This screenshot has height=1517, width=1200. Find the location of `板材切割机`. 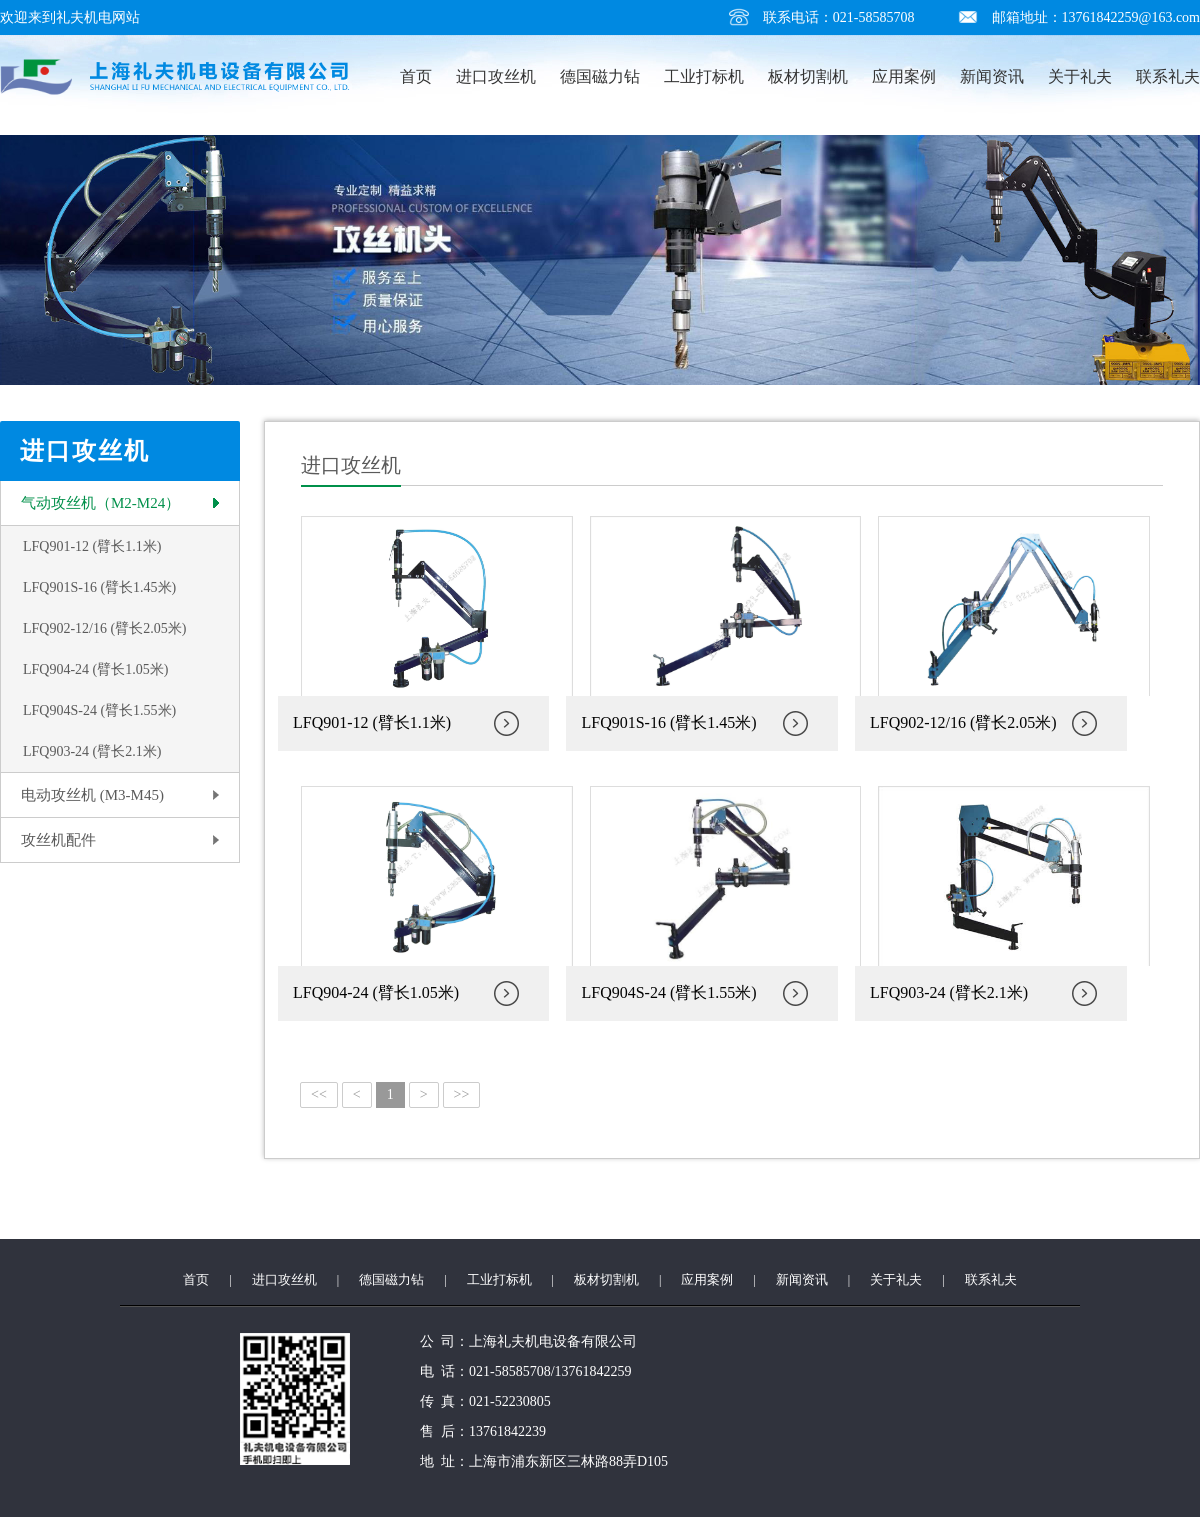

板材切割机 is located at coordinates (808, 76).